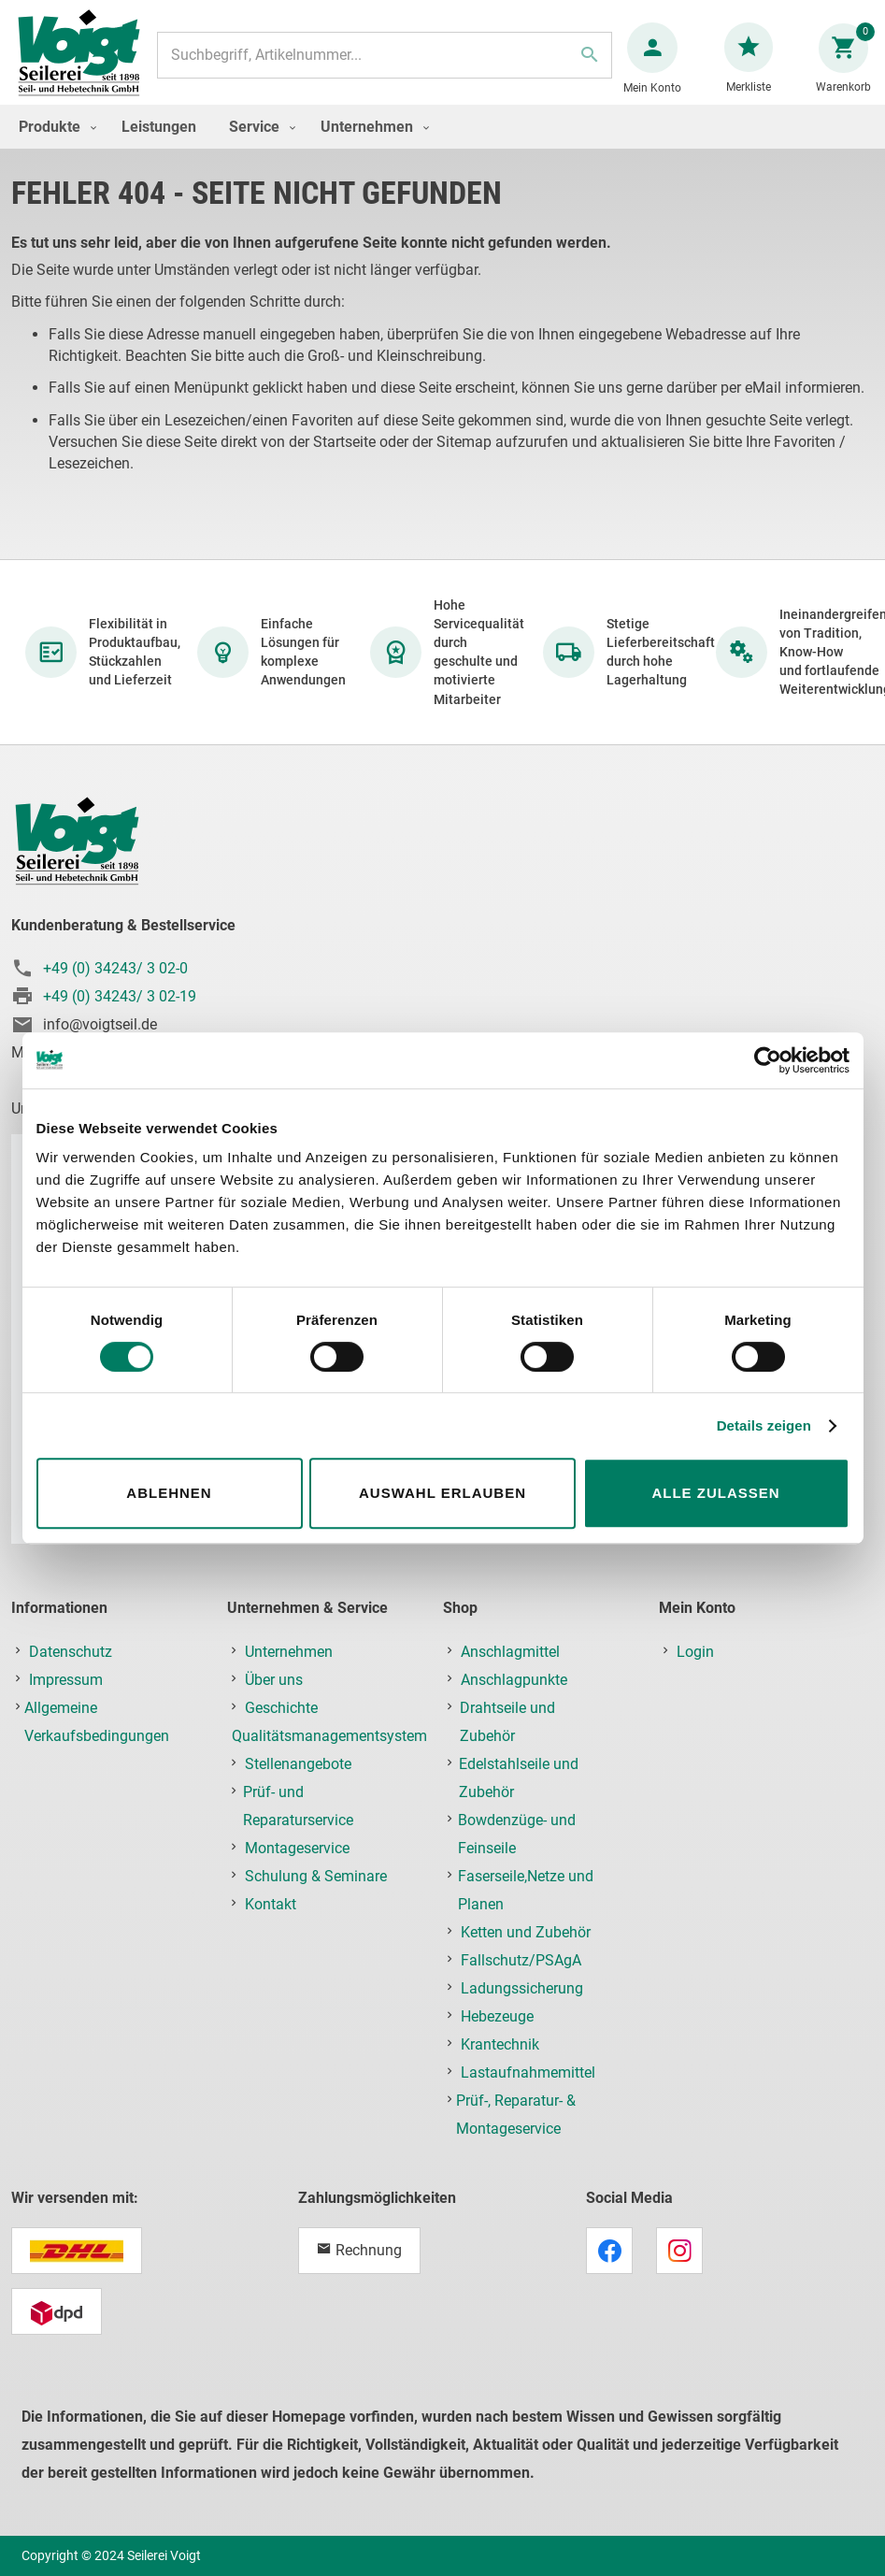 Image resolution: width=885 pixels, height=2576 pixels. Describe the element at coordinates (115, 972) in the screenshot. I see `+49 (0) 34243/ 3 02-0` at that location.